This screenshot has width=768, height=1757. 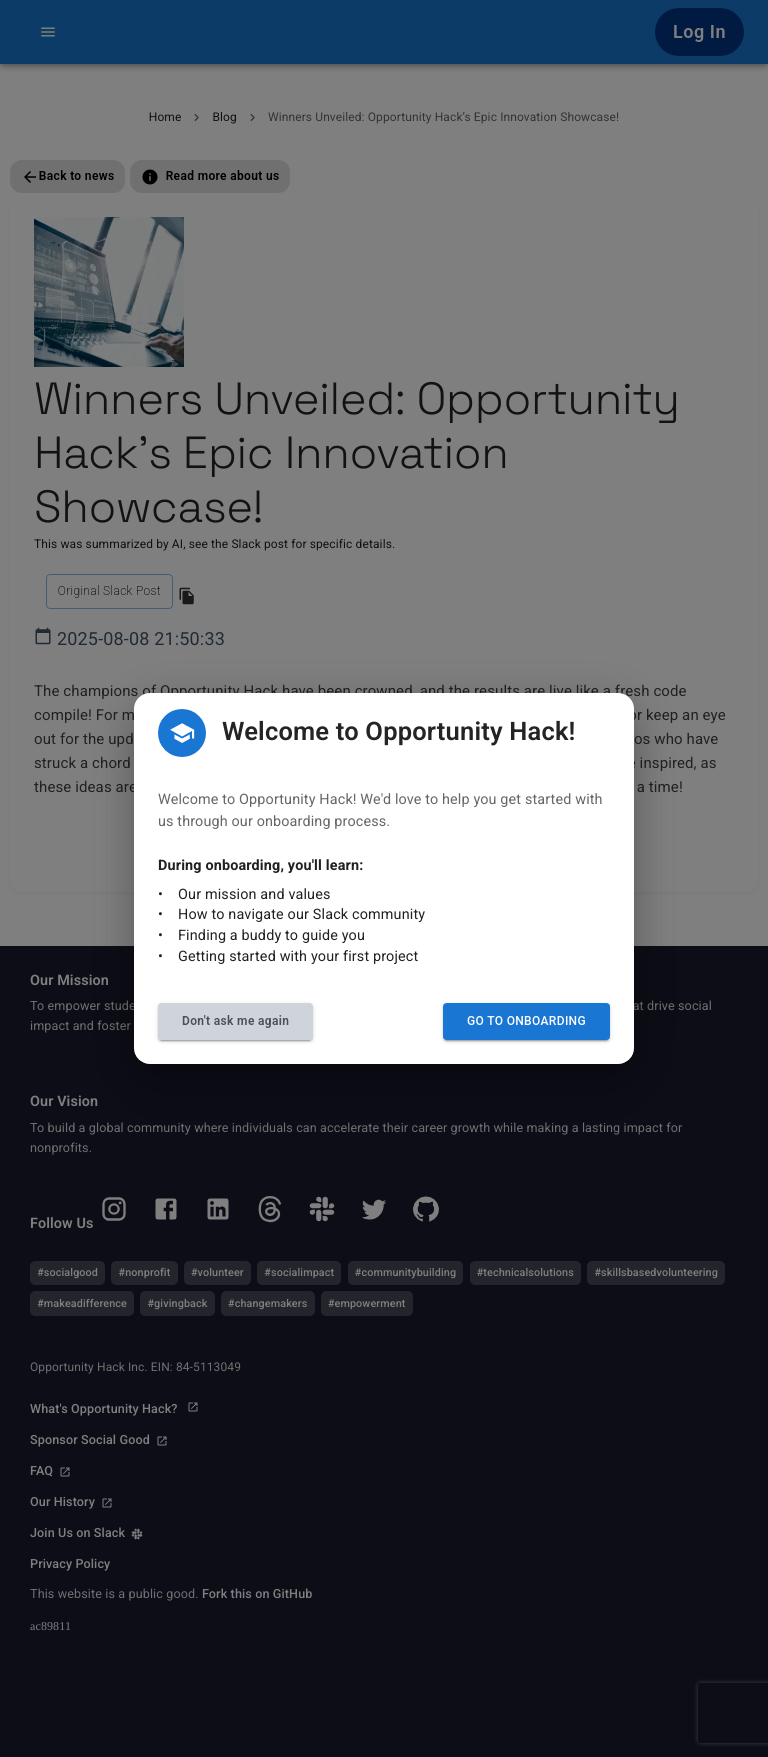 I want to click on Don't ask me again, so click(x=235, y=1021).